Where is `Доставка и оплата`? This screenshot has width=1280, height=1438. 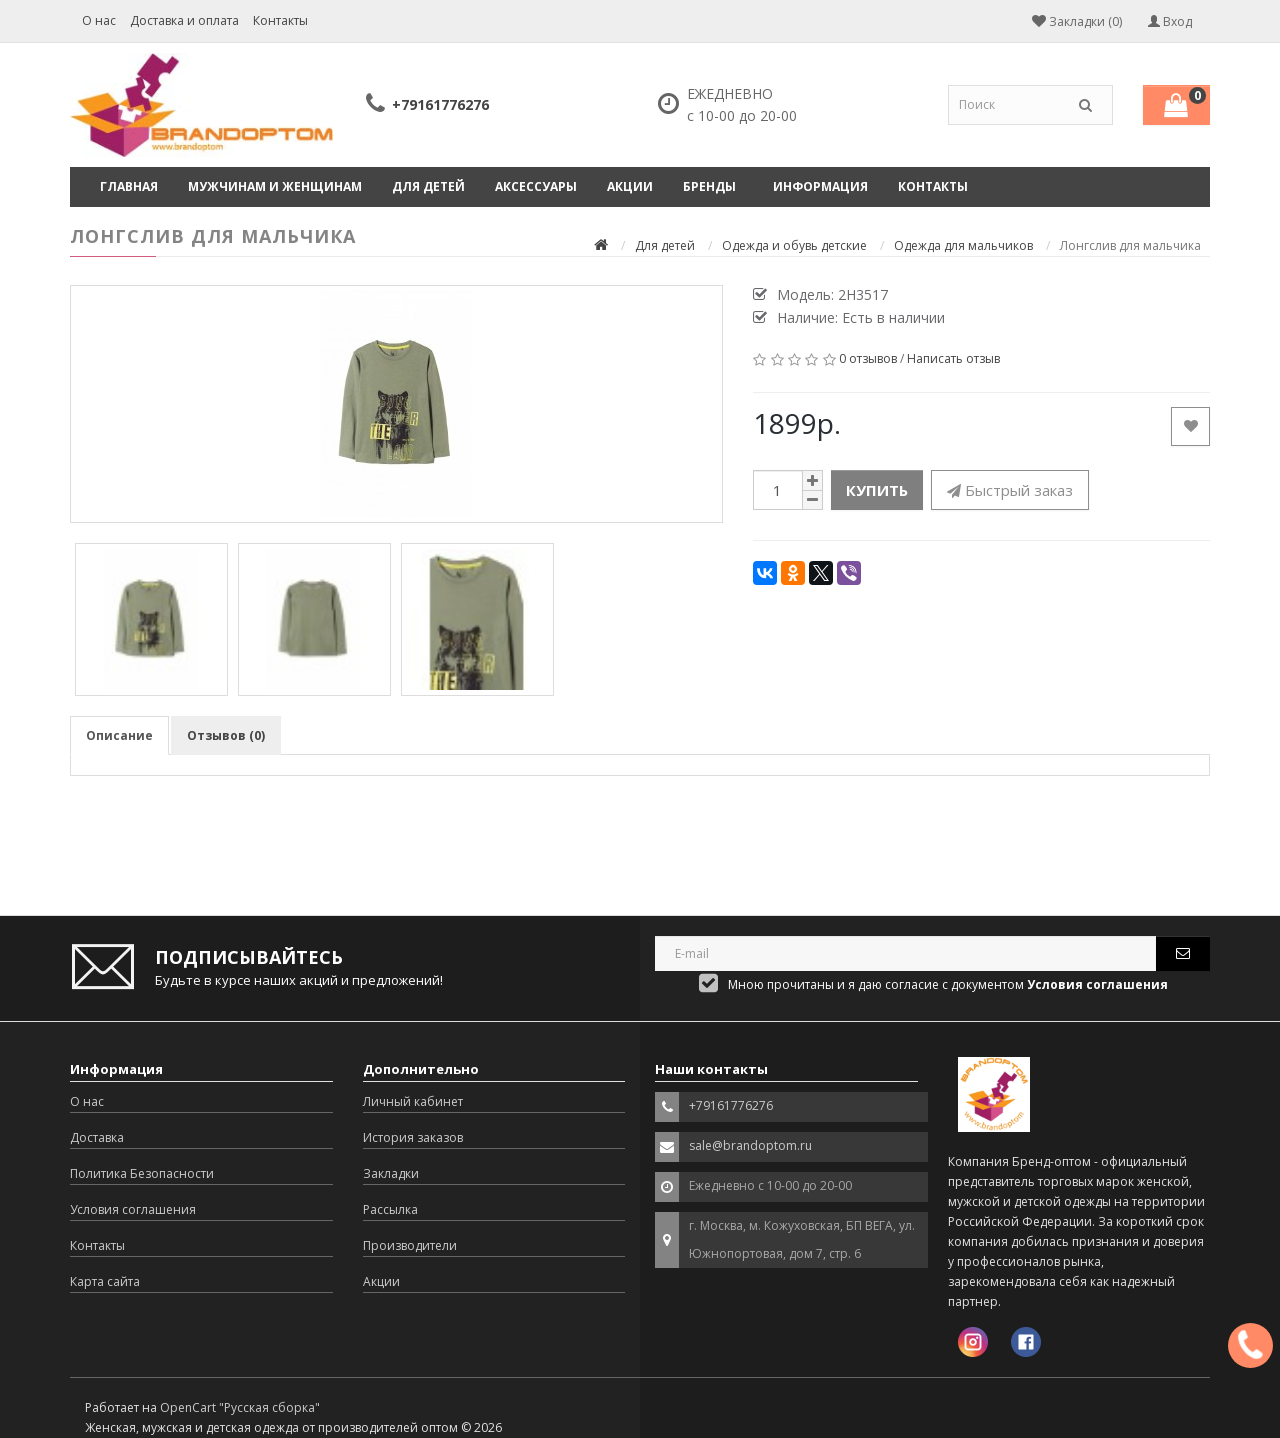 Доставка и оплата is located at coordinates (184, 20).